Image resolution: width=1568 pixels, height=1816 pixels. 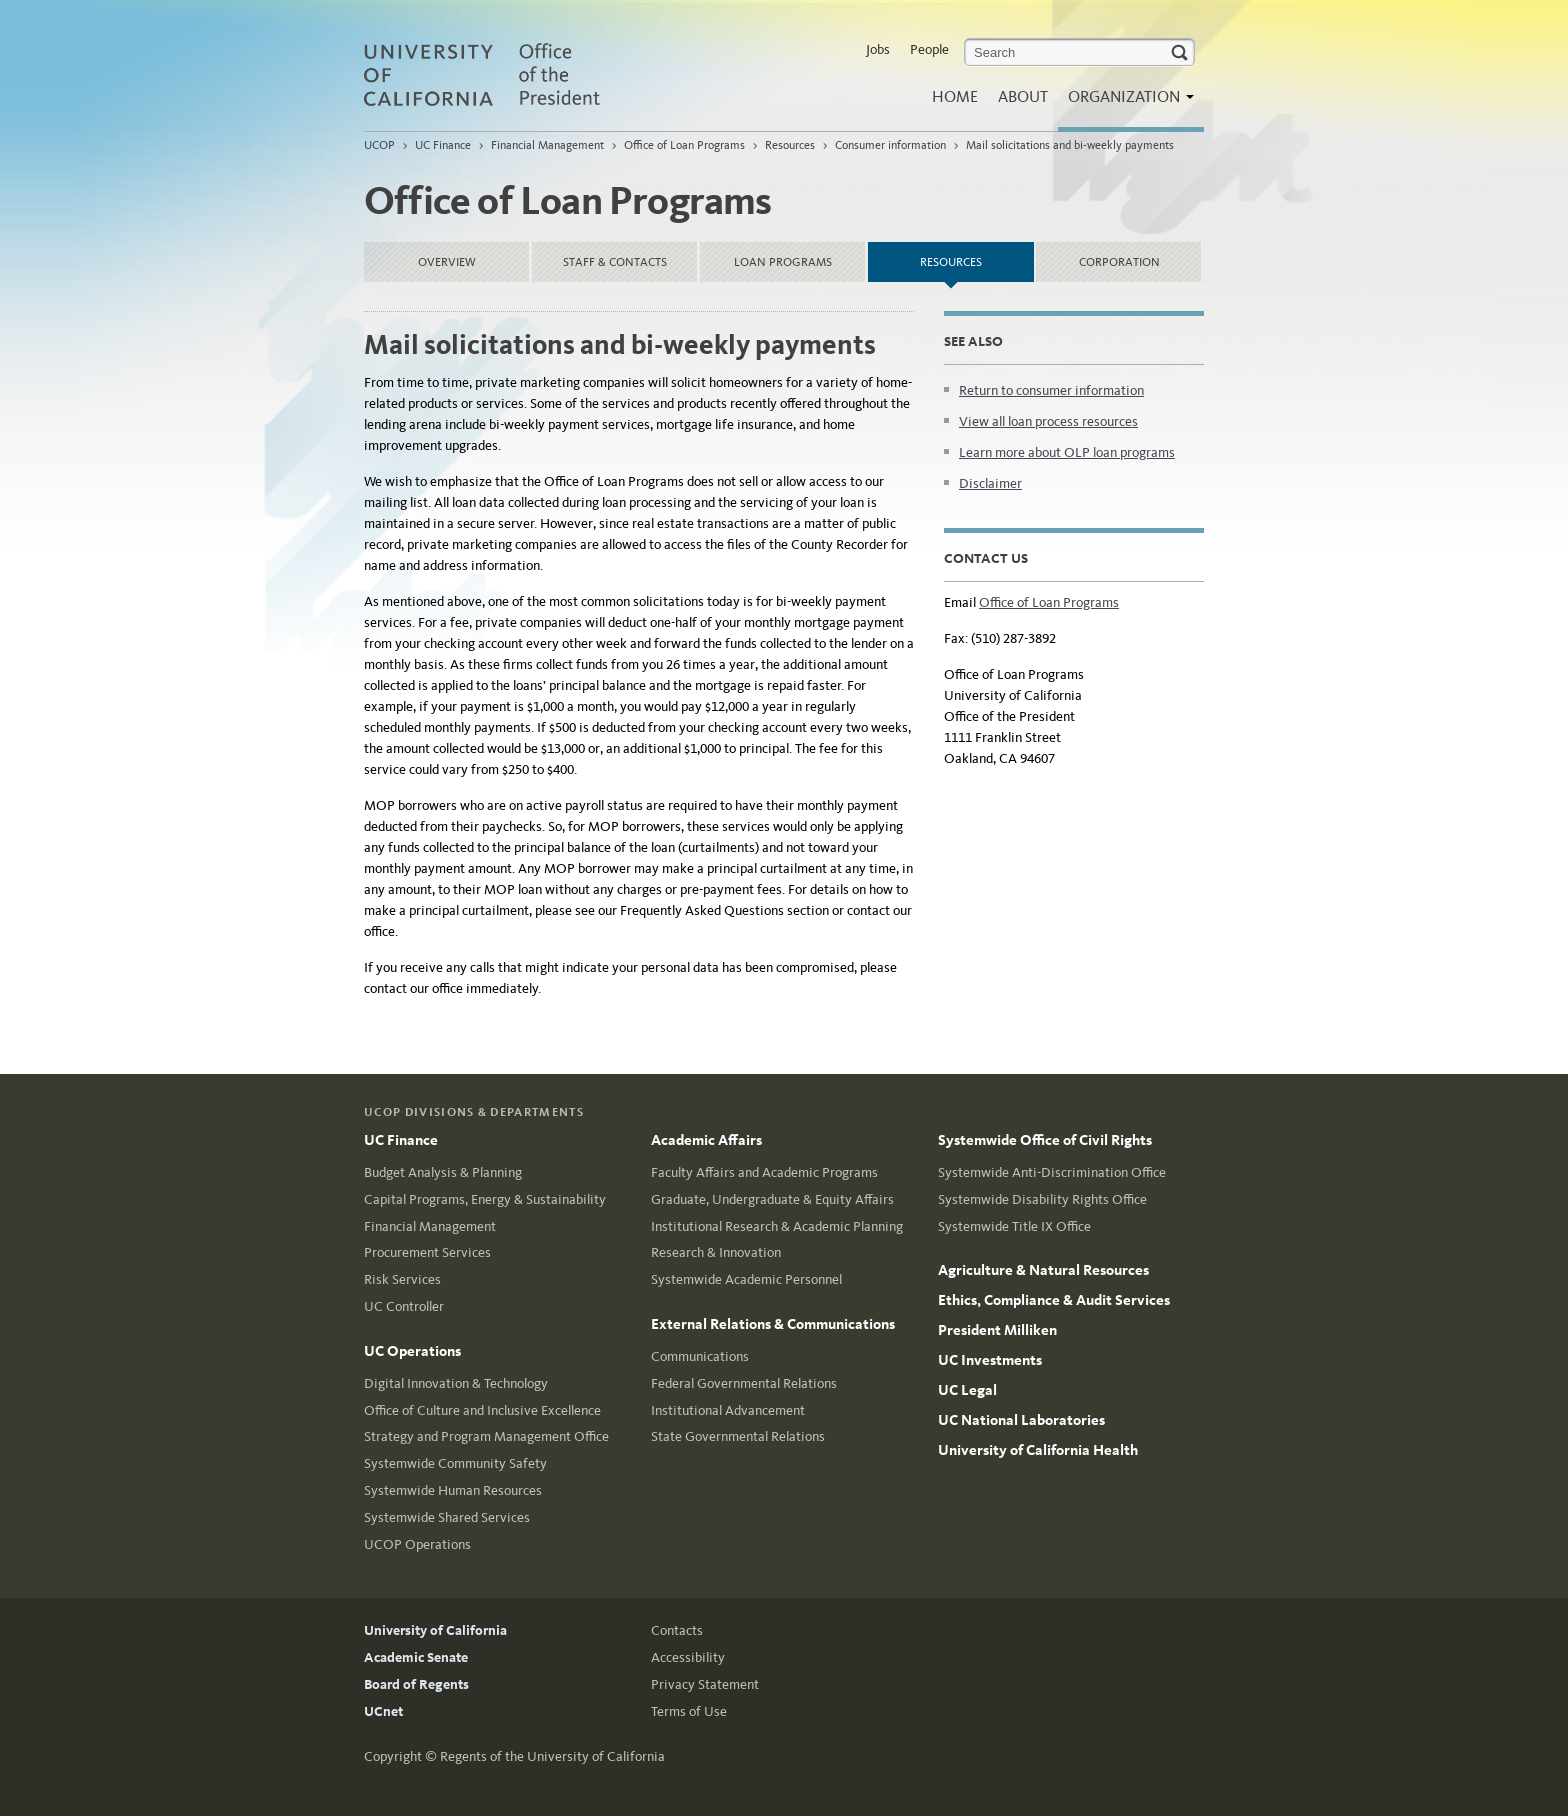 I want to click on Budget Analysis & Planning, so click(x=443, y=1172).